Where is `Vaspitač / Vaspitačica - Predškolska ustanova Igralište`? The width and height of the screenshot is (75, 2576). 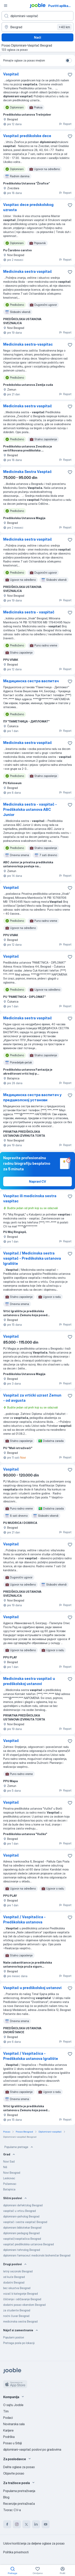
Vaspitač / Vaspitačica - Predškolska ustanova Igralište is located at coordinates (30, 2056).